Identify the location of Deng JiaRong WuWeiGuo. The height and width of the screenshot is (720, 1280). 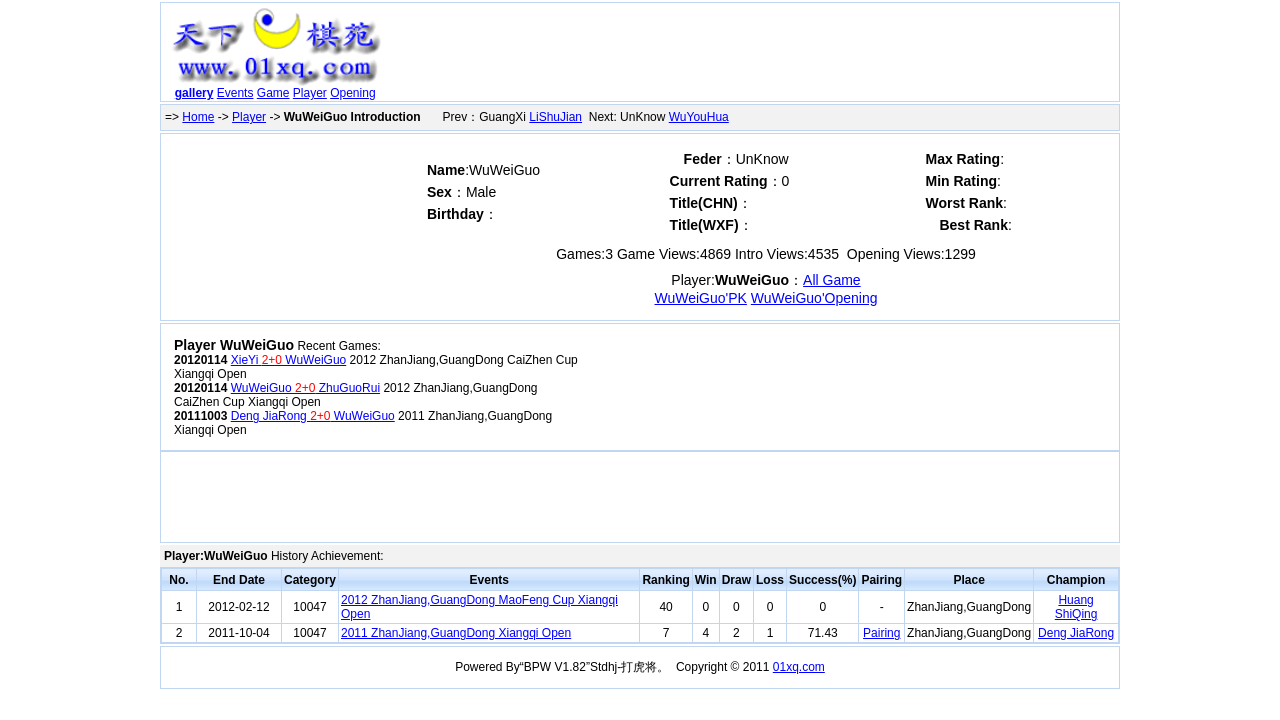
(313, 416).